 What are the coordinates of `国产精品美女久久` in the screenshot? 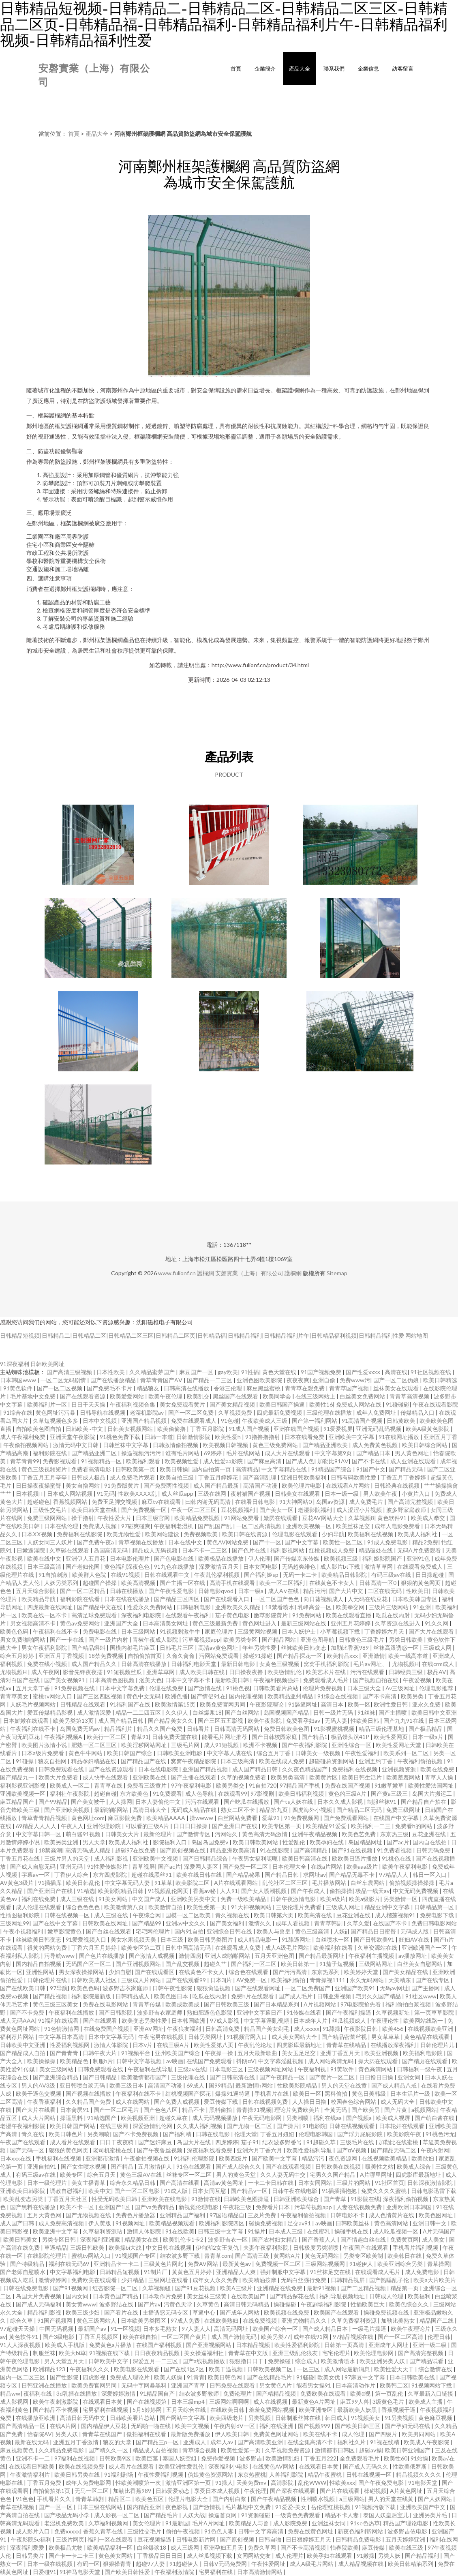 It's located at (171, 1720).